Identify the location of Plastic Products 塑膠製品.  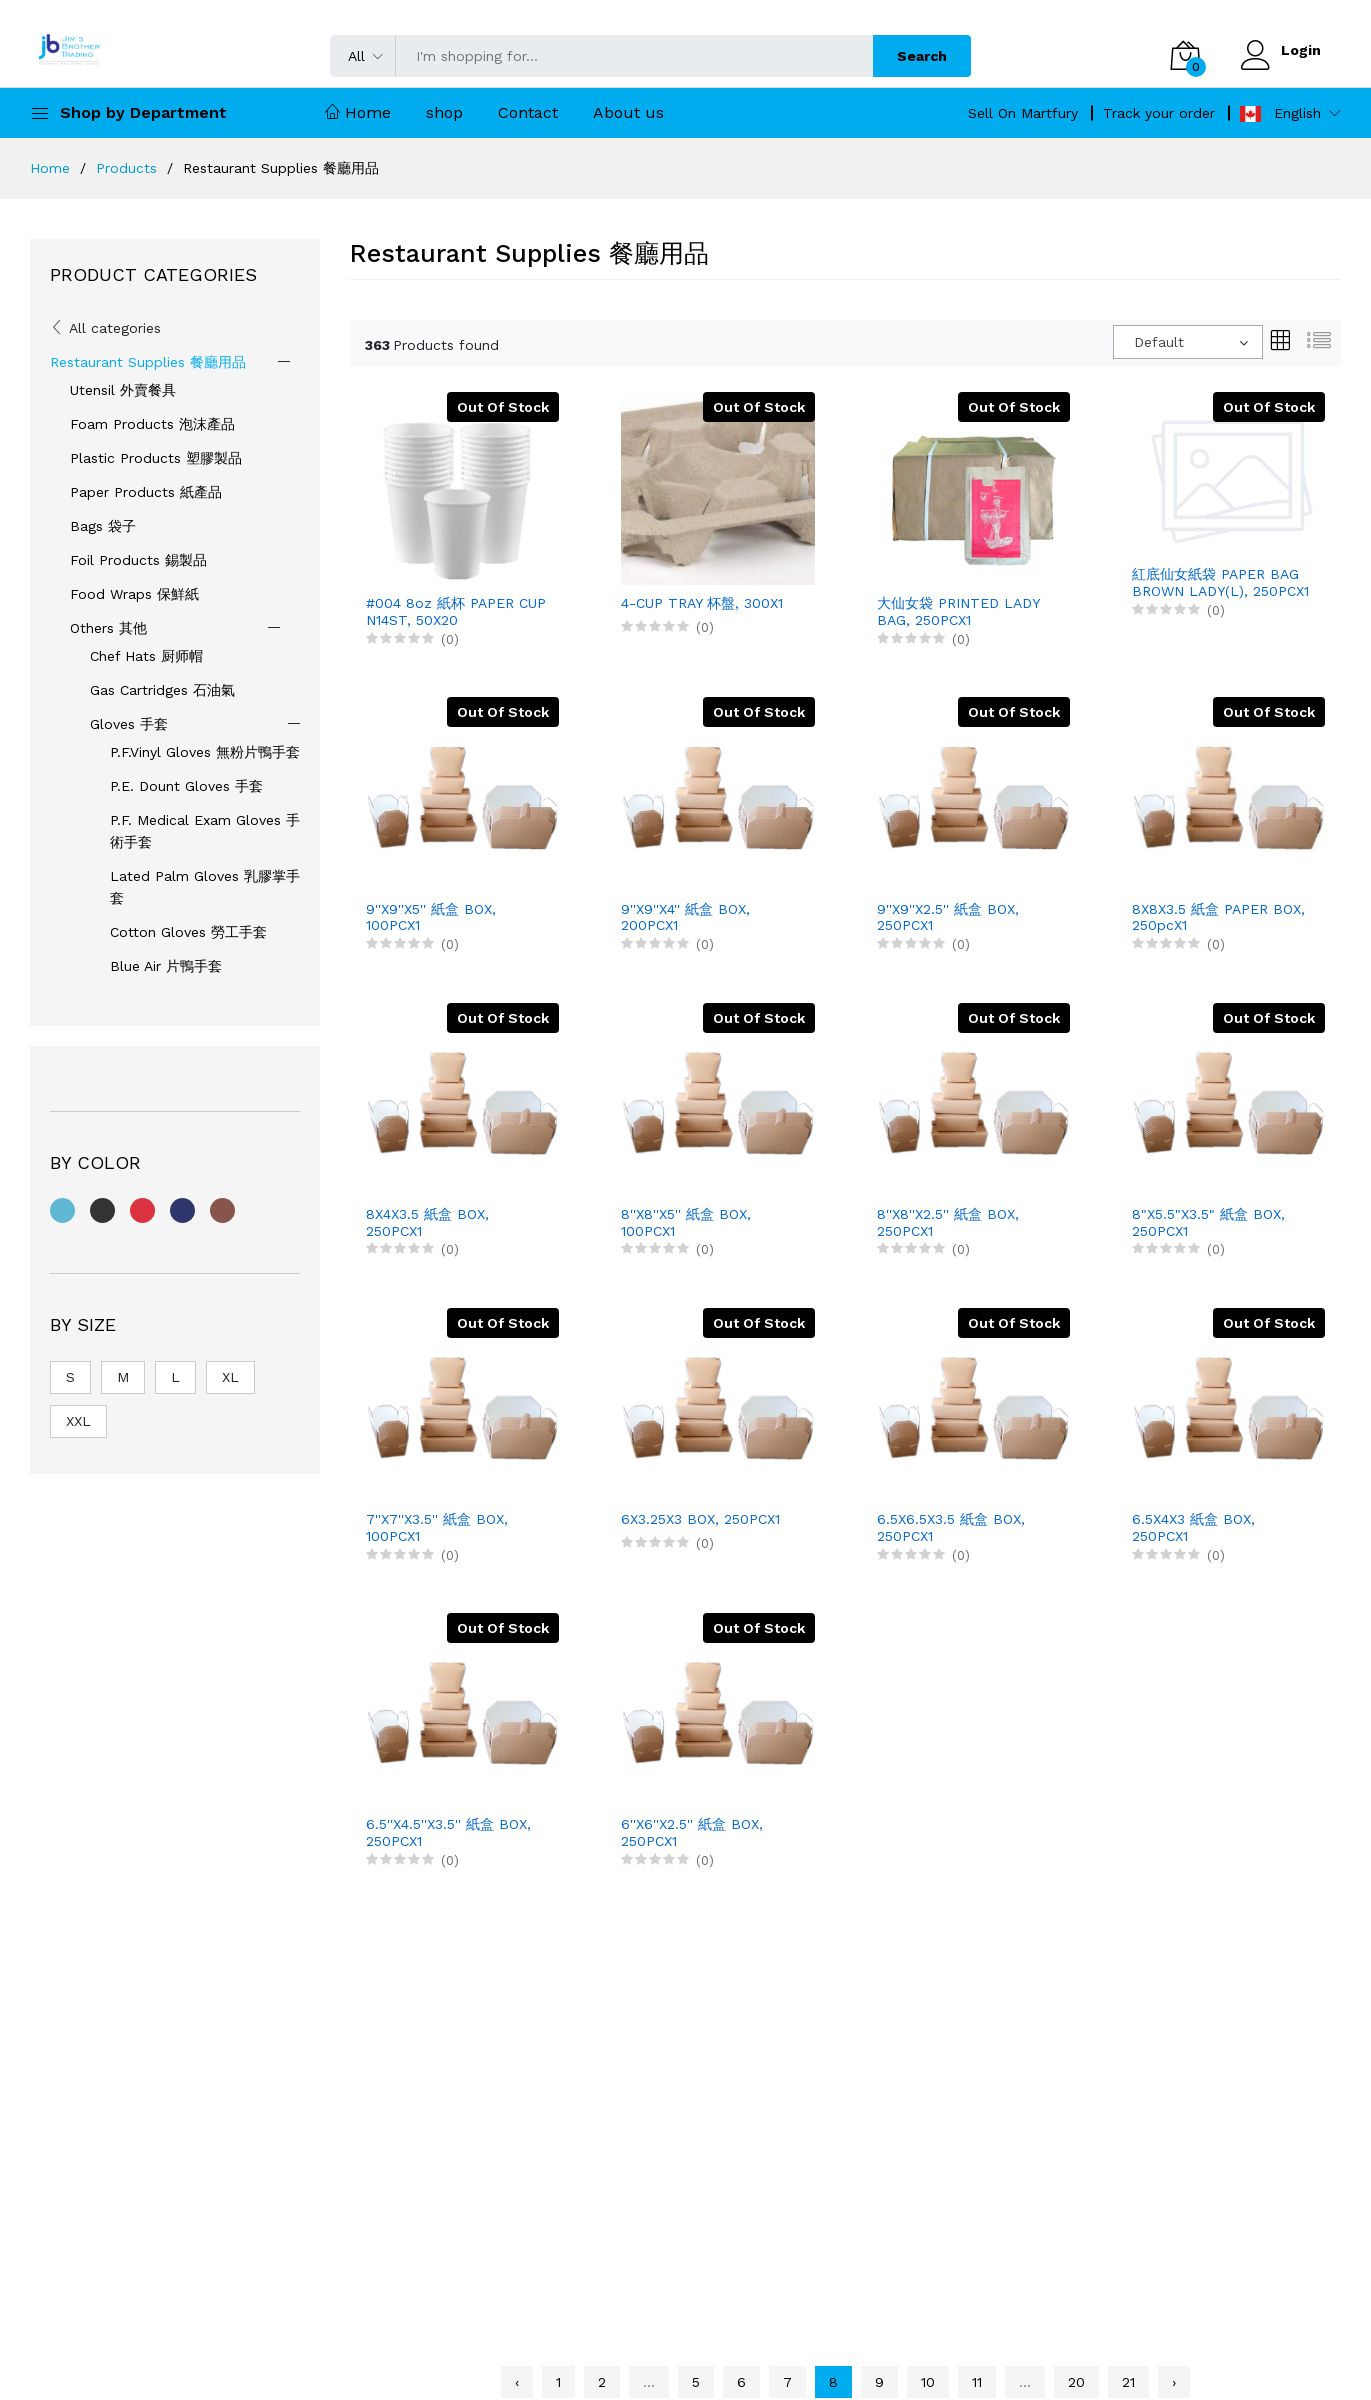
(156, 458).